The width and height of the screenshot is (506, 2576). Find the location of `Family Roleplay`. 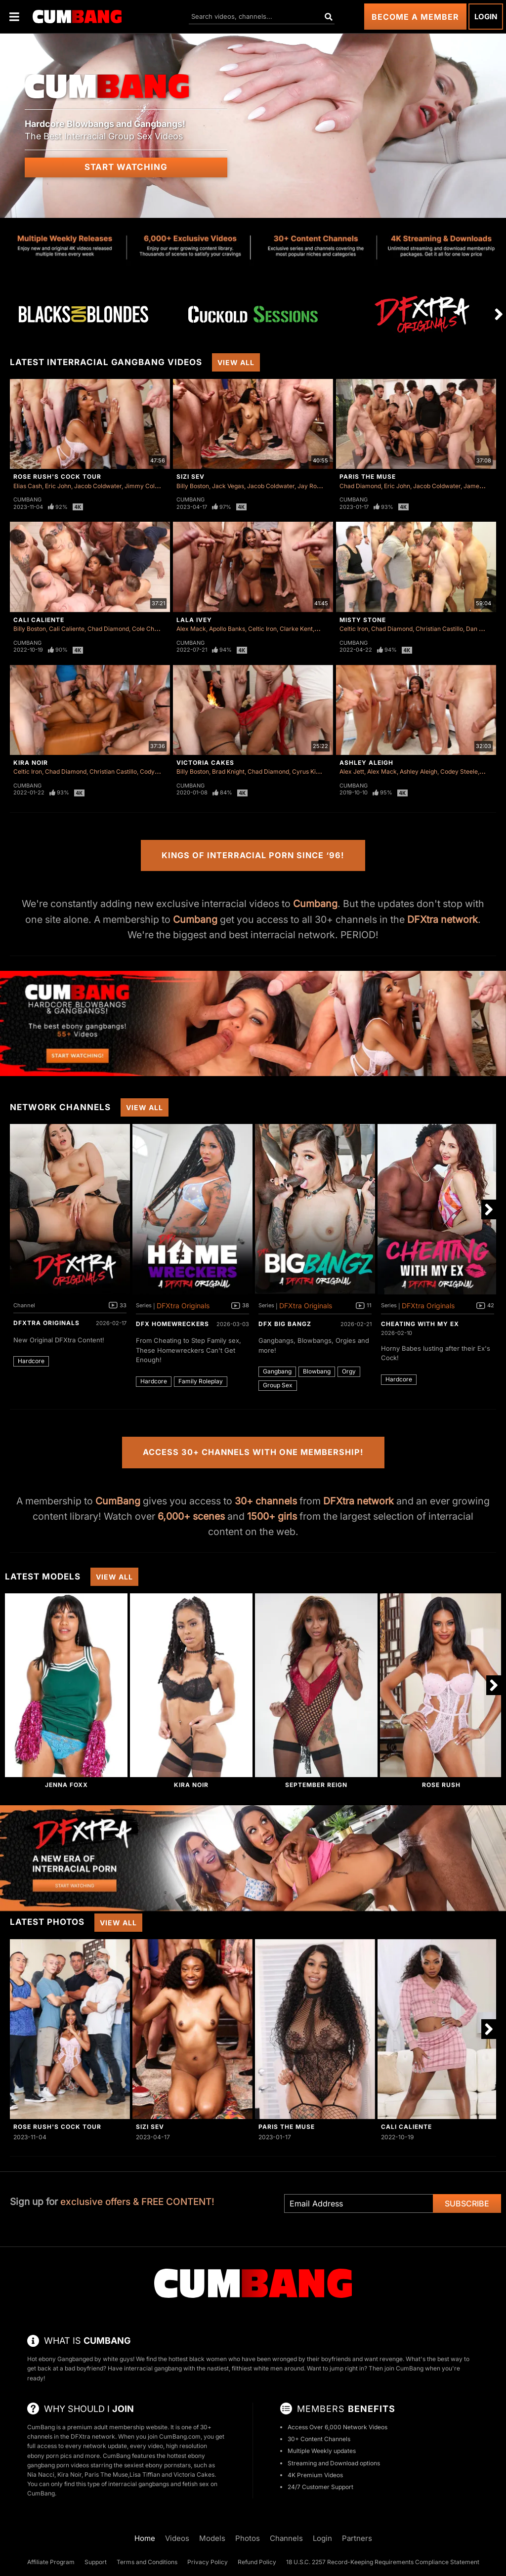

Family Roleplay is located at coordinates (200, 1381).